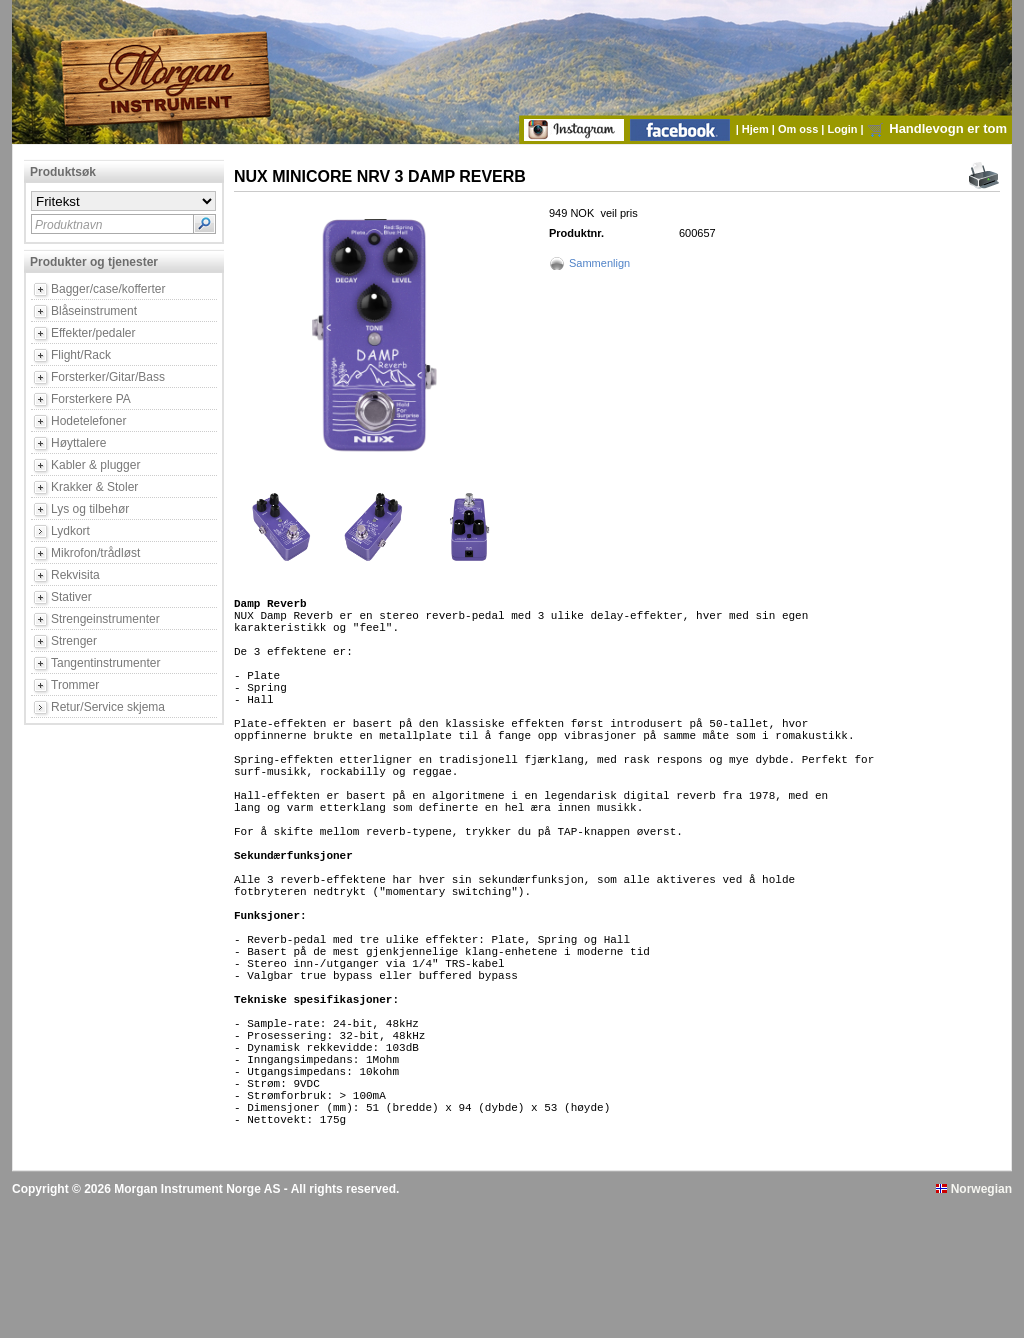  Describe the element at coordinates (799, 129) in the screenshot. I see `Om oss` at that location.